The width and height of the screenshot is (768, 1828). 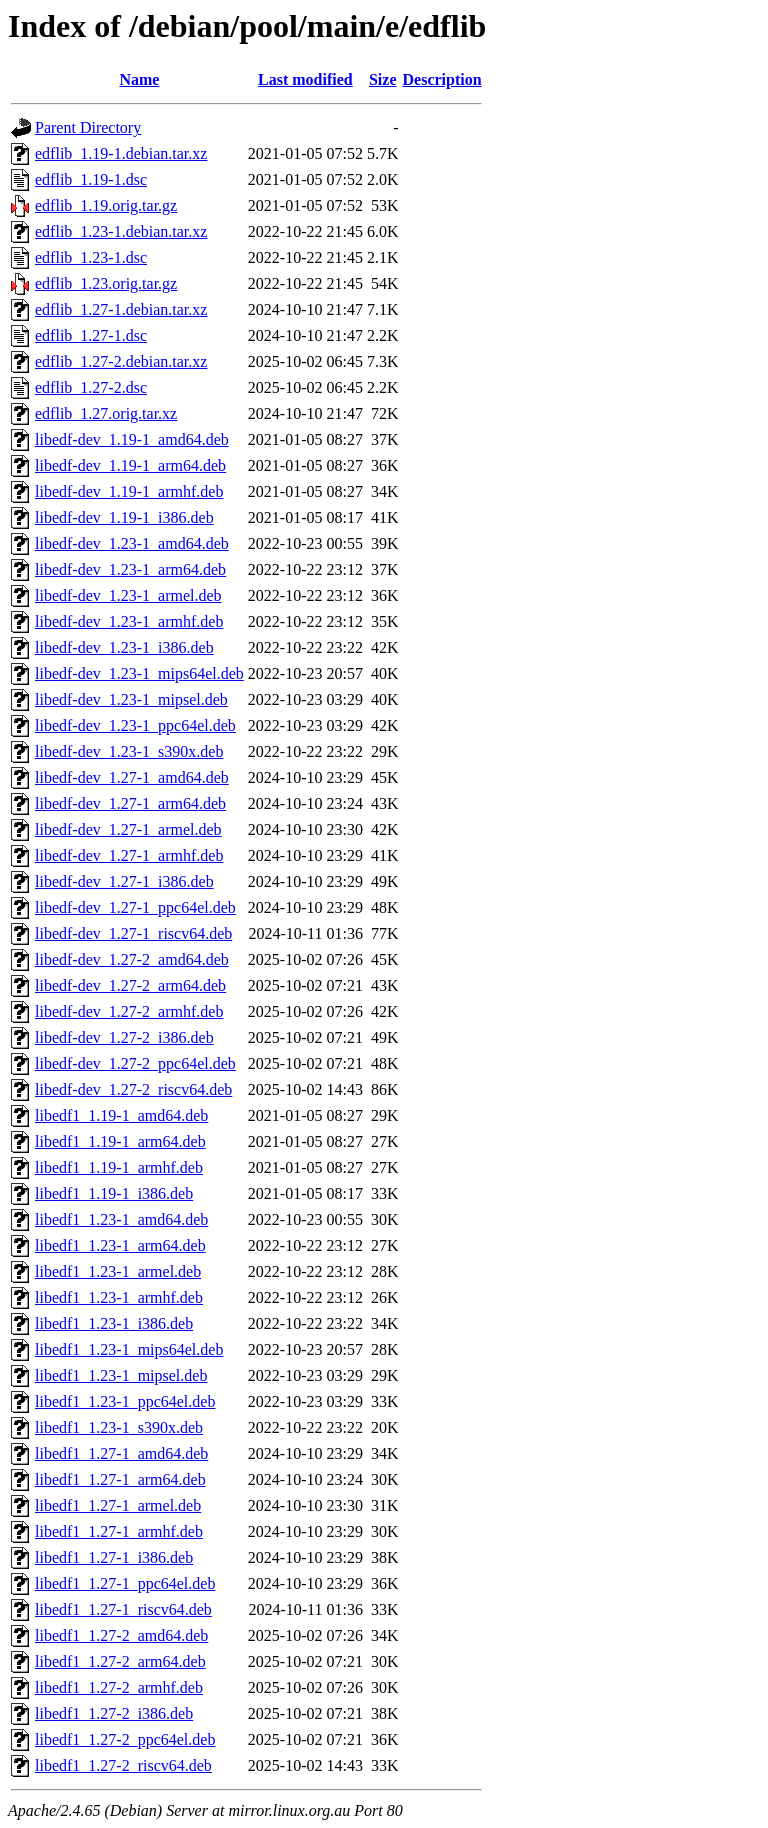 What do you see at coordinates (119, 1427) in the screenshot?
I see `libedf1_1.23-1_s390x.deb` at bounding box center [119, 1427].